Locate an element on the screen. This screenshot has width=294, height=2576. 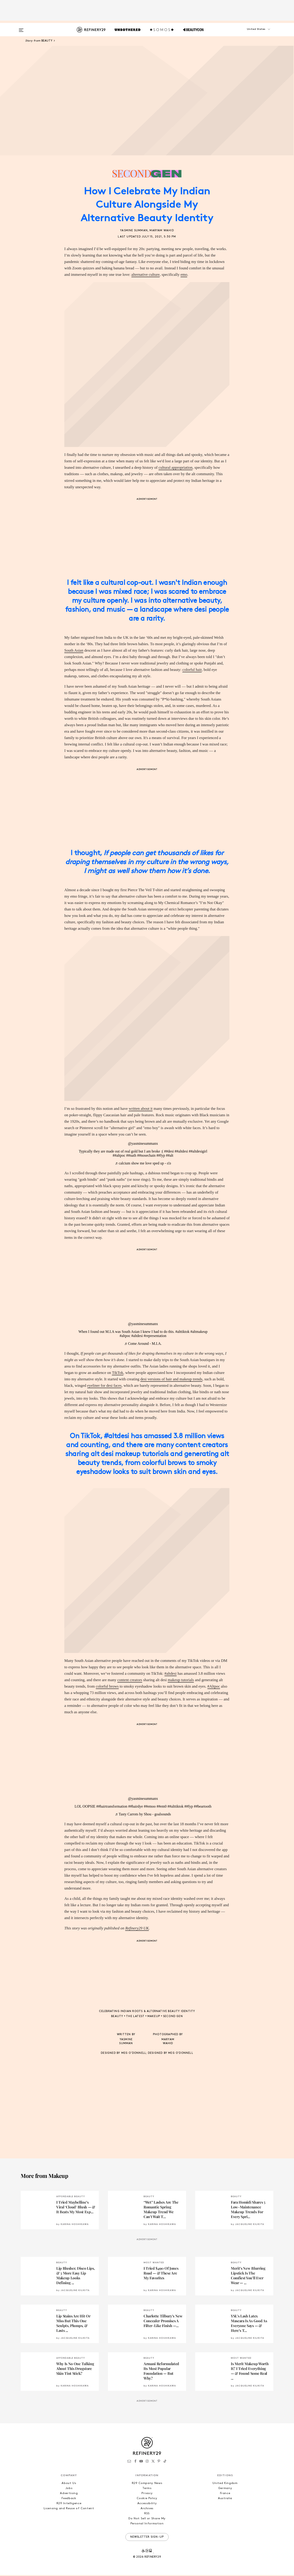
#altmakeup is located at coordinates (199, 1333).